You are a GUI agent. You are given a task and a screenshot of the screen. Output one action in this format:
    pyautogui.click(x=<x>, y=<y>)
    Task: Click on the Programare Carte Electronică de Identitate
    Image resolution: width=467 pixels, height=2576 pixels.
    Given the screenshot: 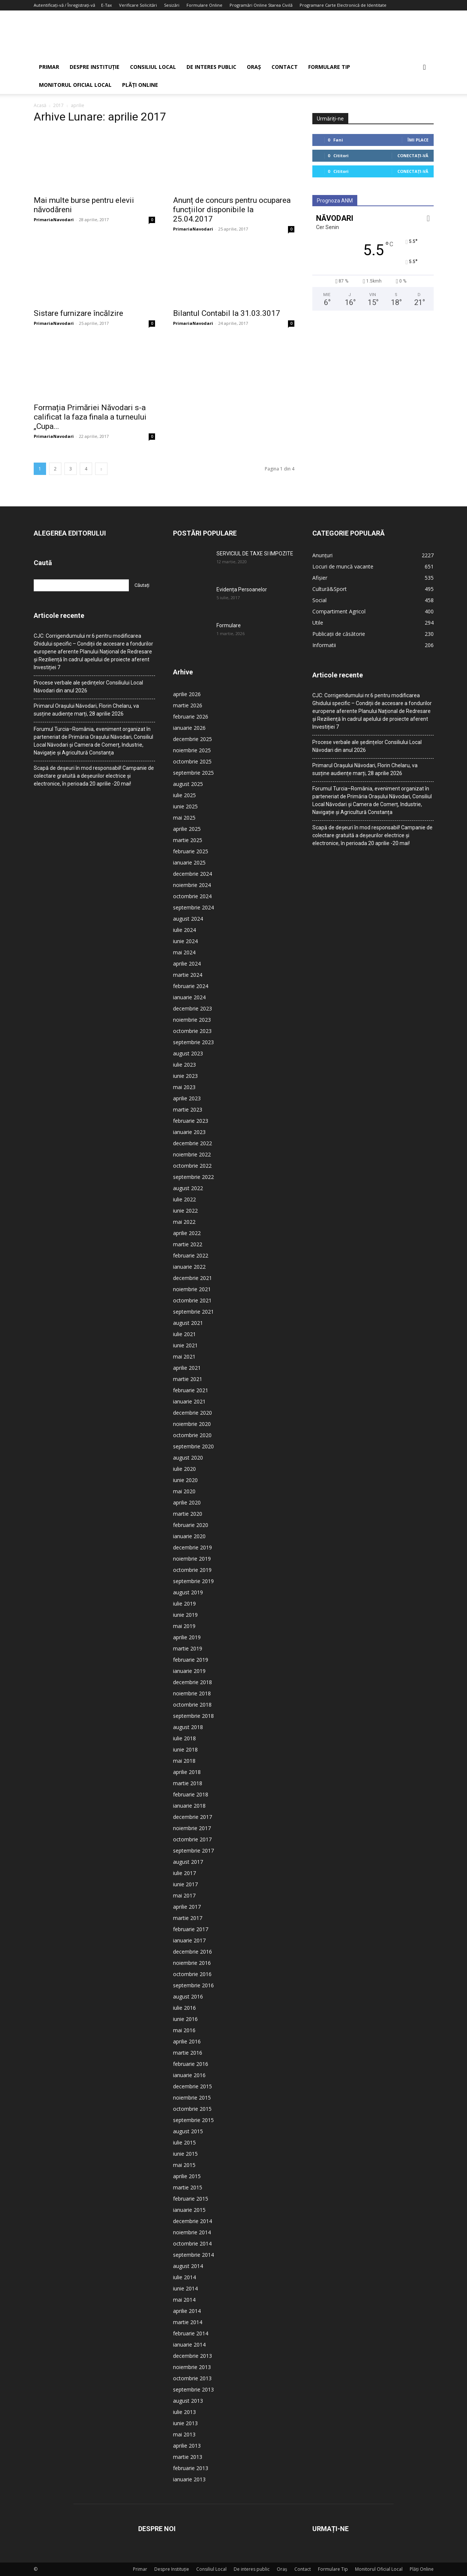 What is the action you would take?
    pyautogui.click(x=343, y=5)
    